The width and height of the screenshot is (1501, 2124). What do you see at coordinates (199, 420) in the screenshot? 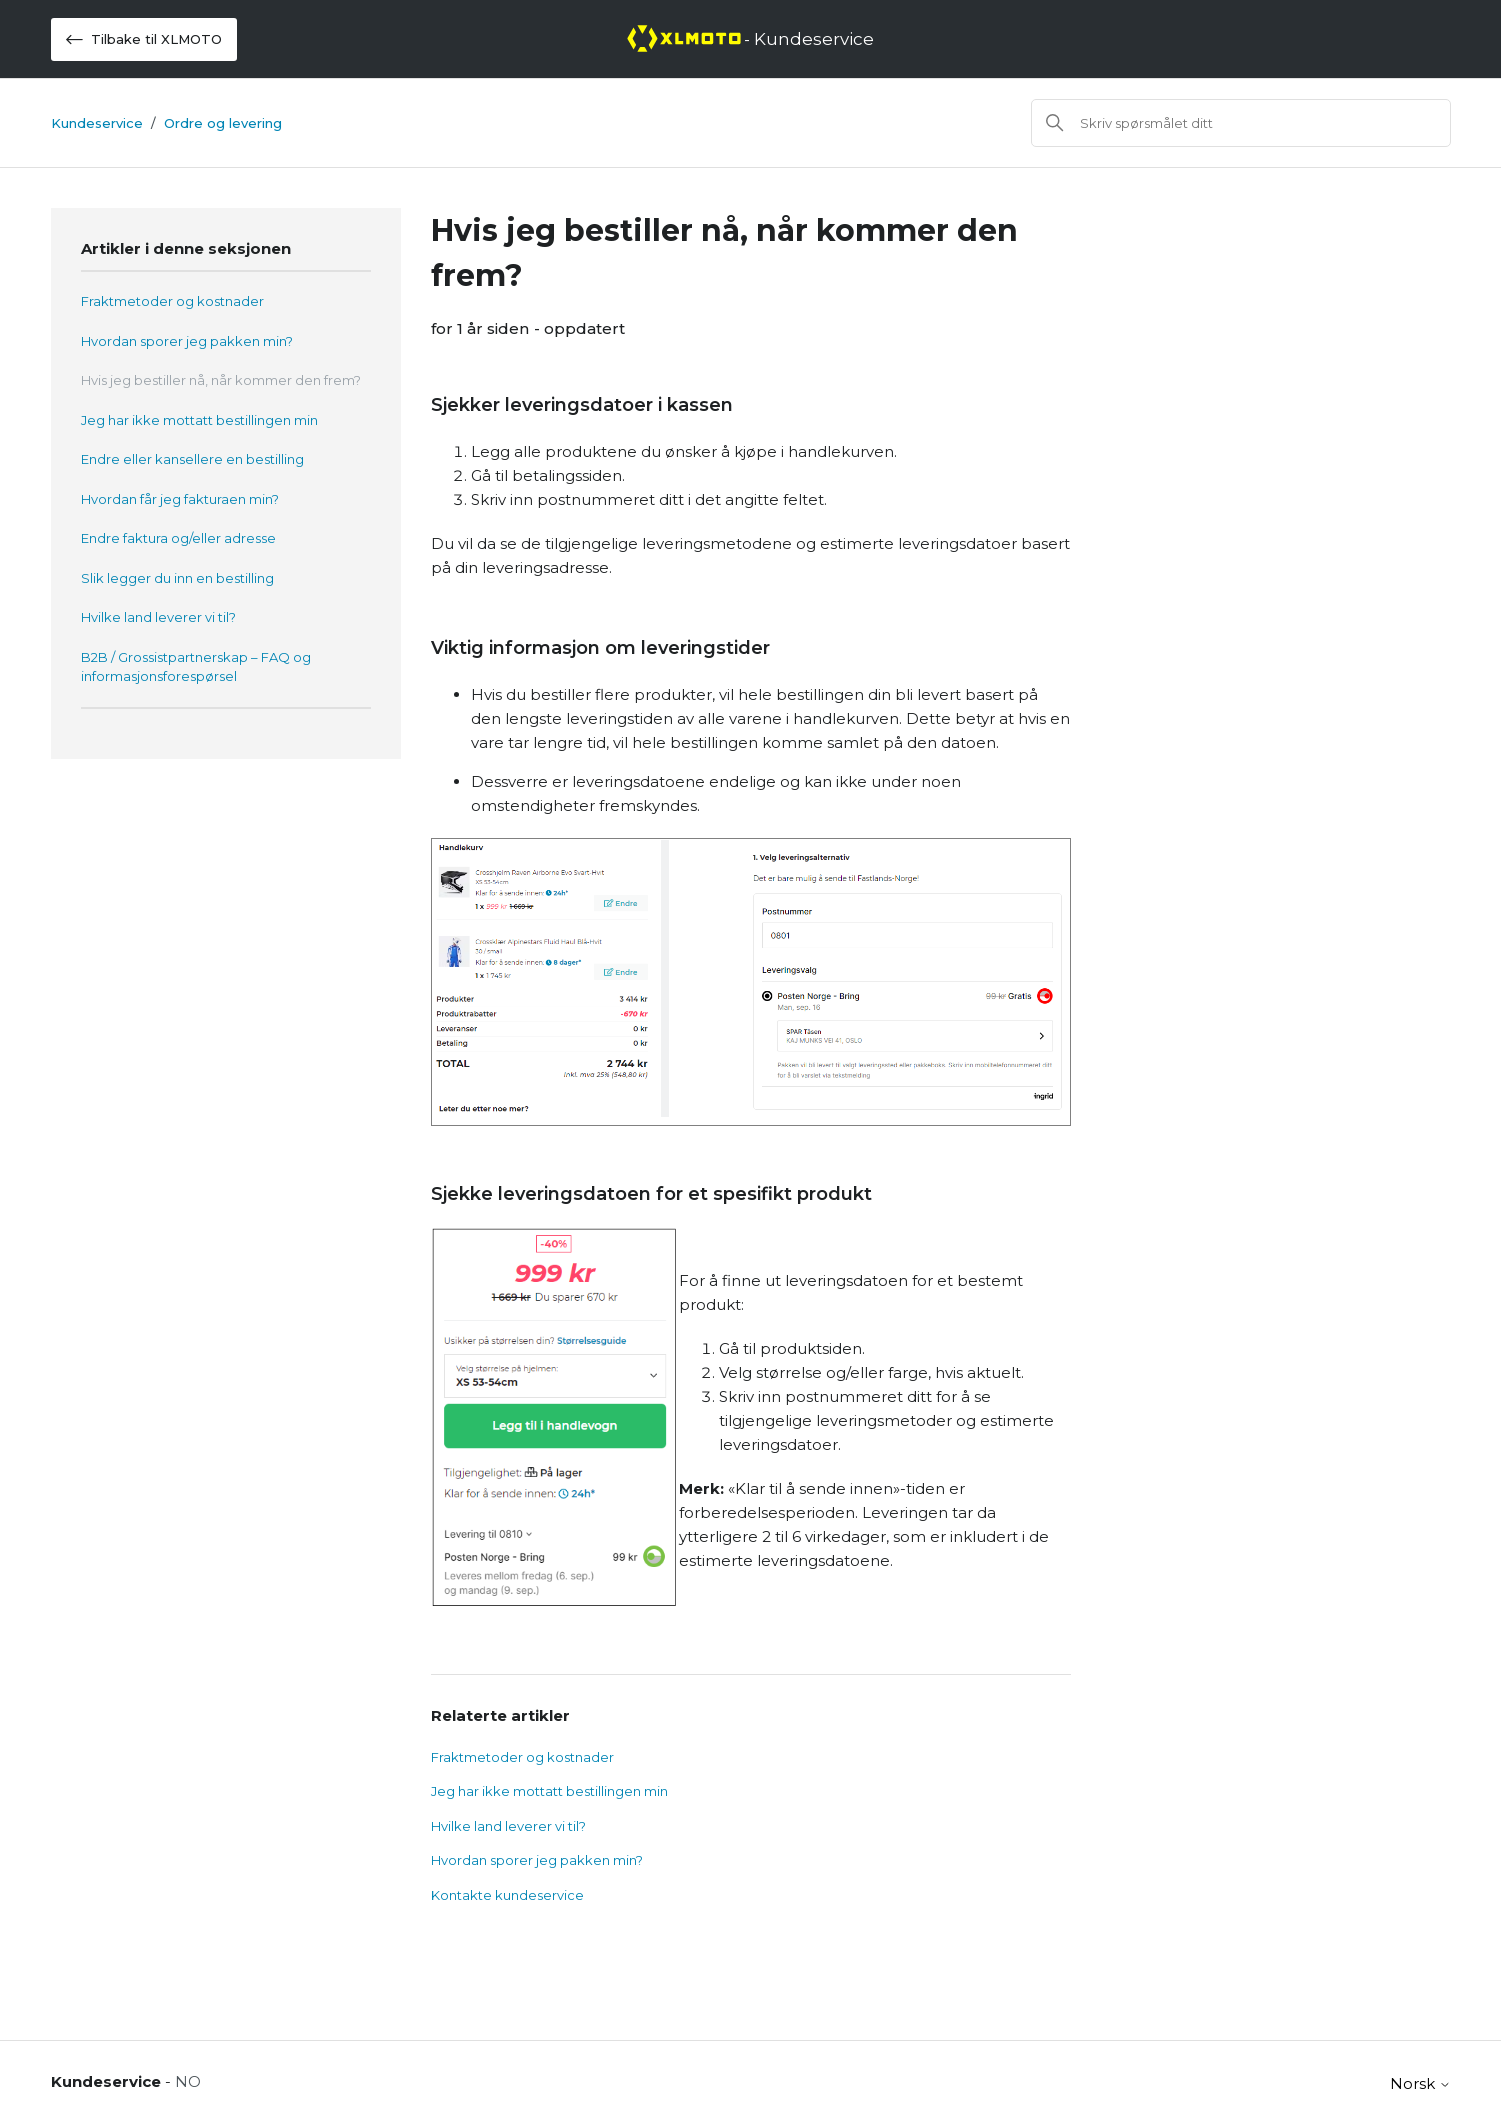
I see `Jeg har ikke mottatt bestillingen min` at bounding box center [199, 420].